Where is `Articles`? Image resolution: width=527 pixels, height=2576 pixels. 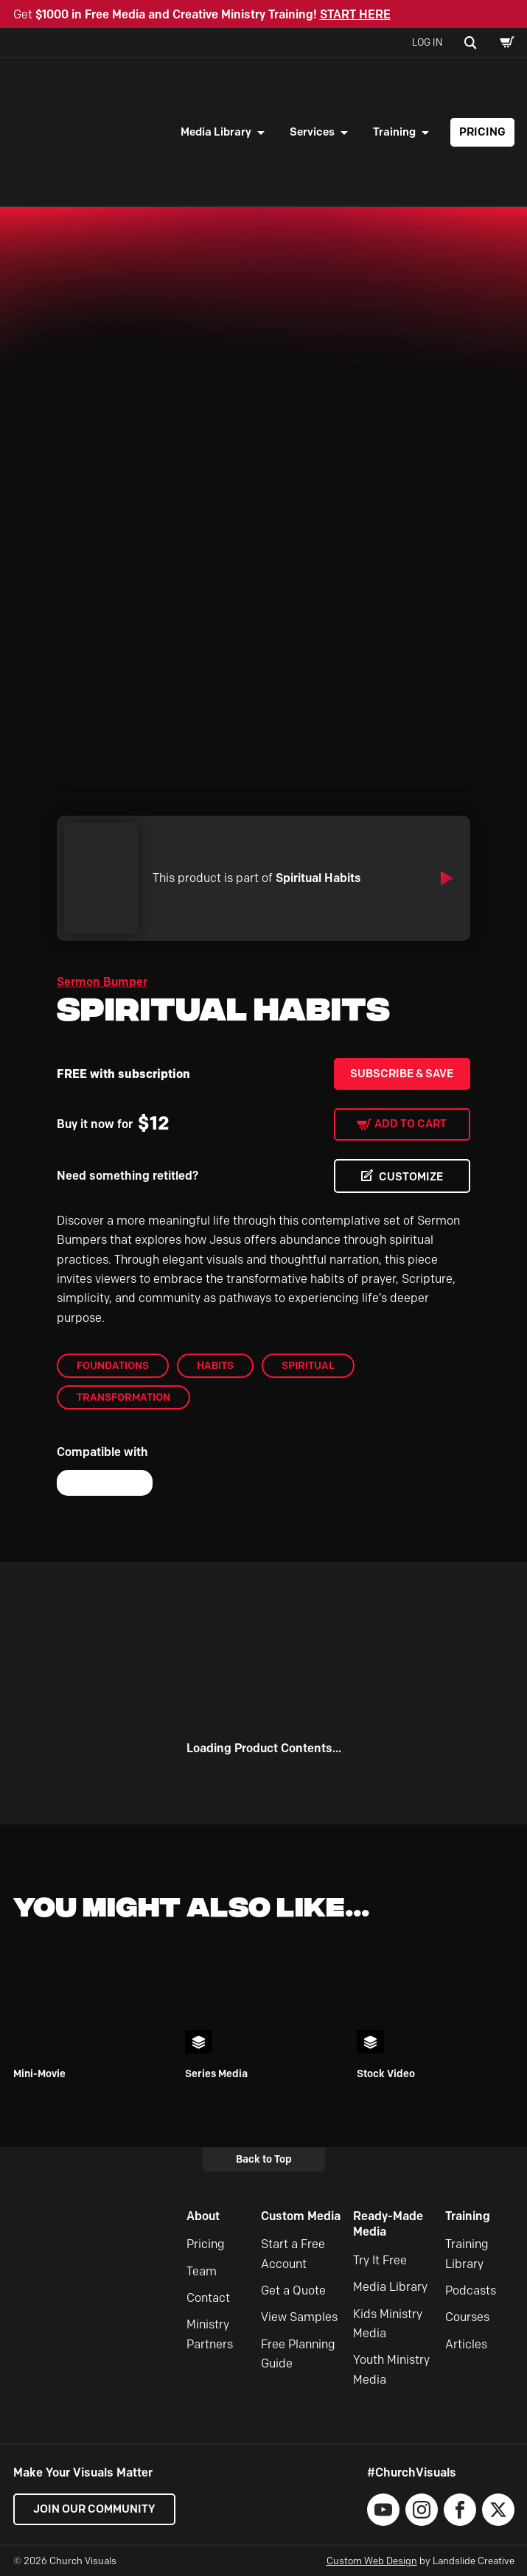 Articles is located at coordinates (466, 2344).